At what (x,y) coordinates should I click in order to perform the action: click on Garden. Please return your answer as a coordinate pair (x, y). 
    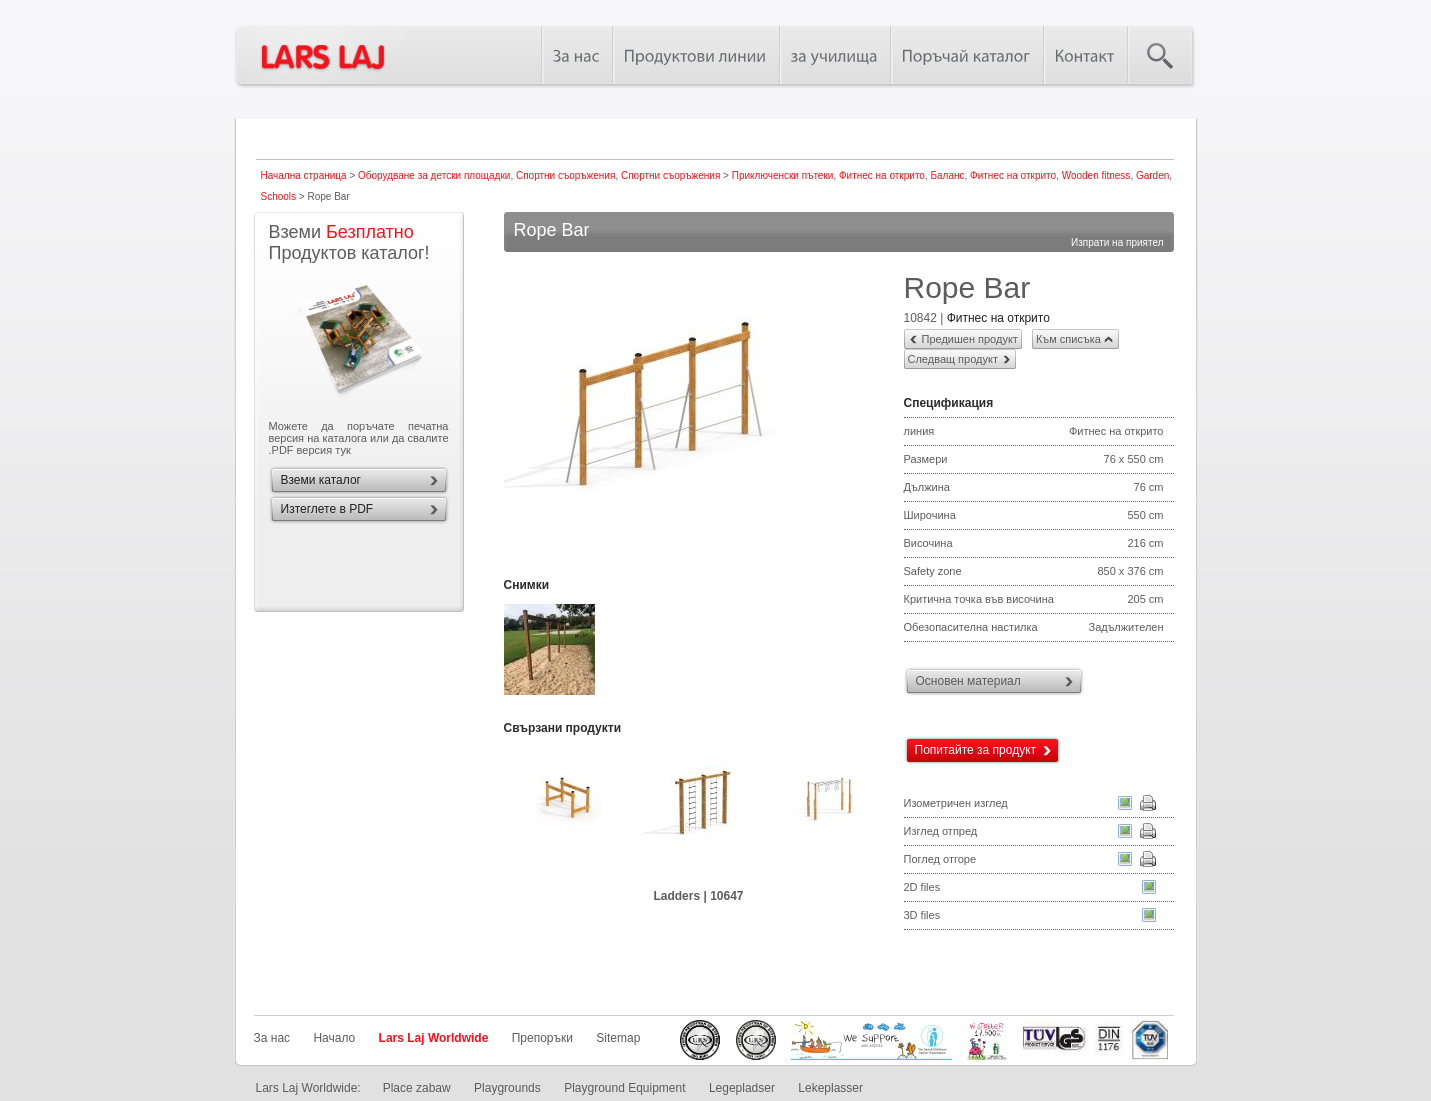
    Looking at the image, I should click on (1152, 175).